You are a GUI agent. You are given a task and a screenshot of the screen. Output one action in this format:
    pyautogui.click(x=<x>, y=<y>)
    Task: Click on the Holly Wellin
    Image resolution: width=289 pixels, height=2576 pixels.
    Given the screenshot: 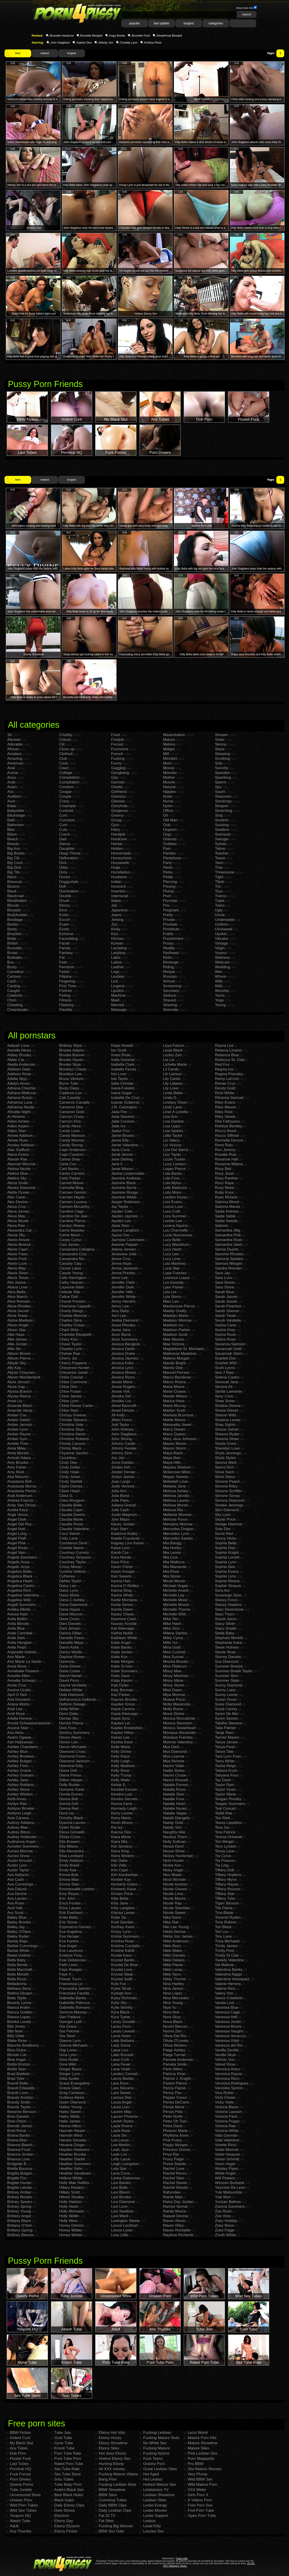 What is the action you would take?
    pyautogui.click(x=69, y=2216)
    